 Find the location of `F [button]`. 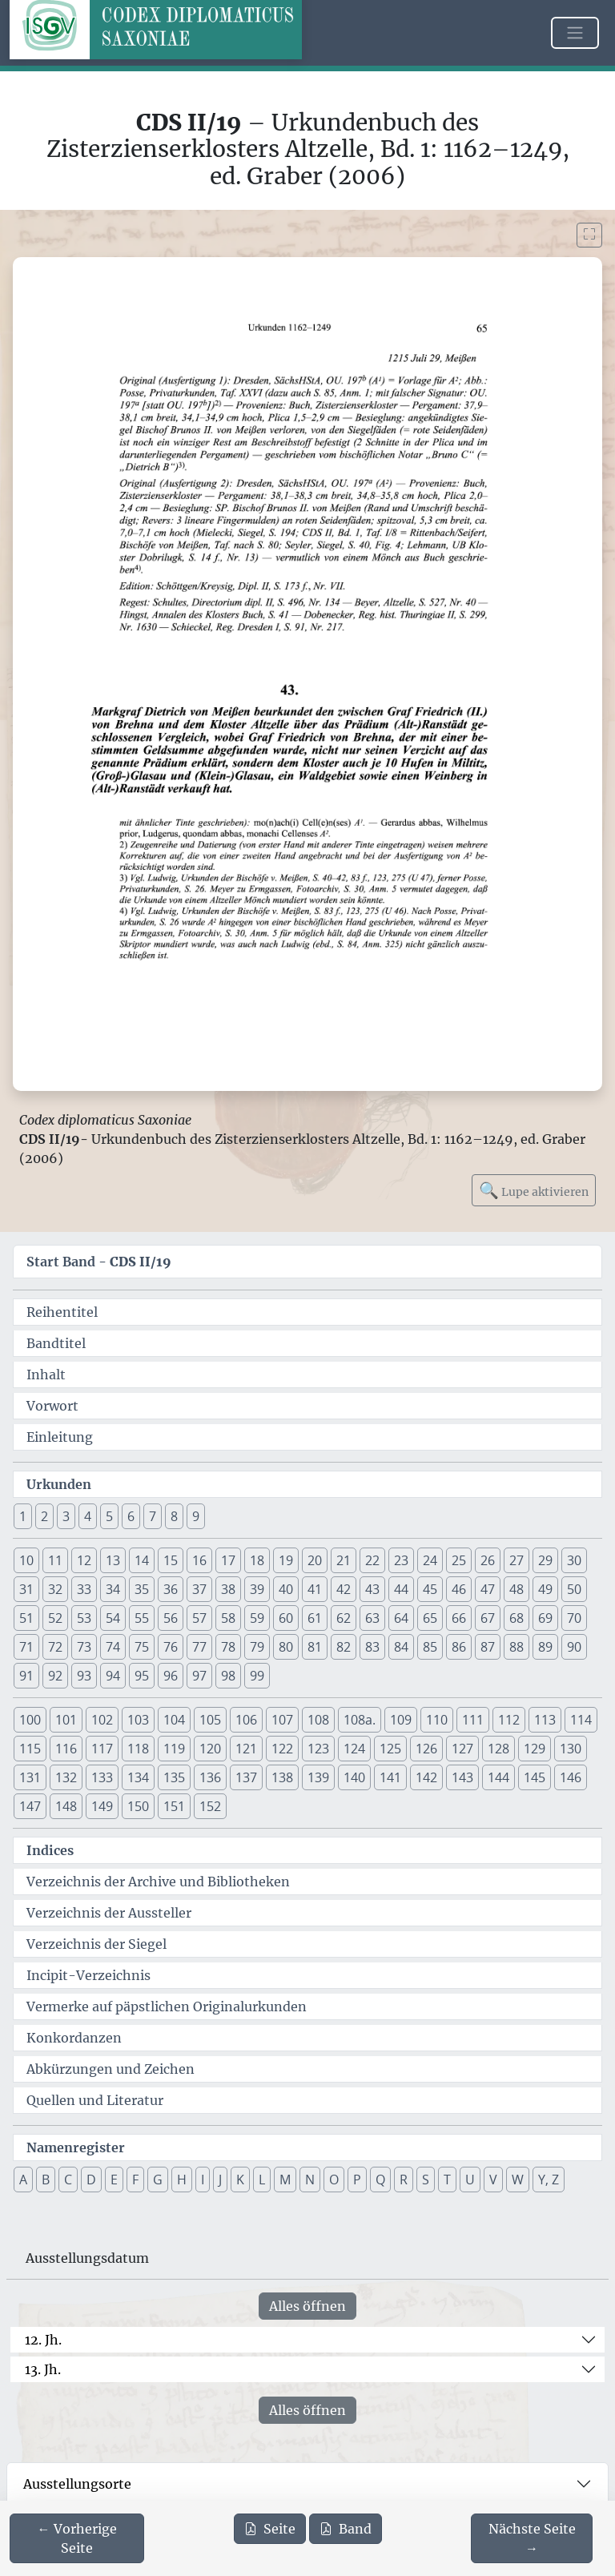

F [button] is located at coordinates (135, 2179).